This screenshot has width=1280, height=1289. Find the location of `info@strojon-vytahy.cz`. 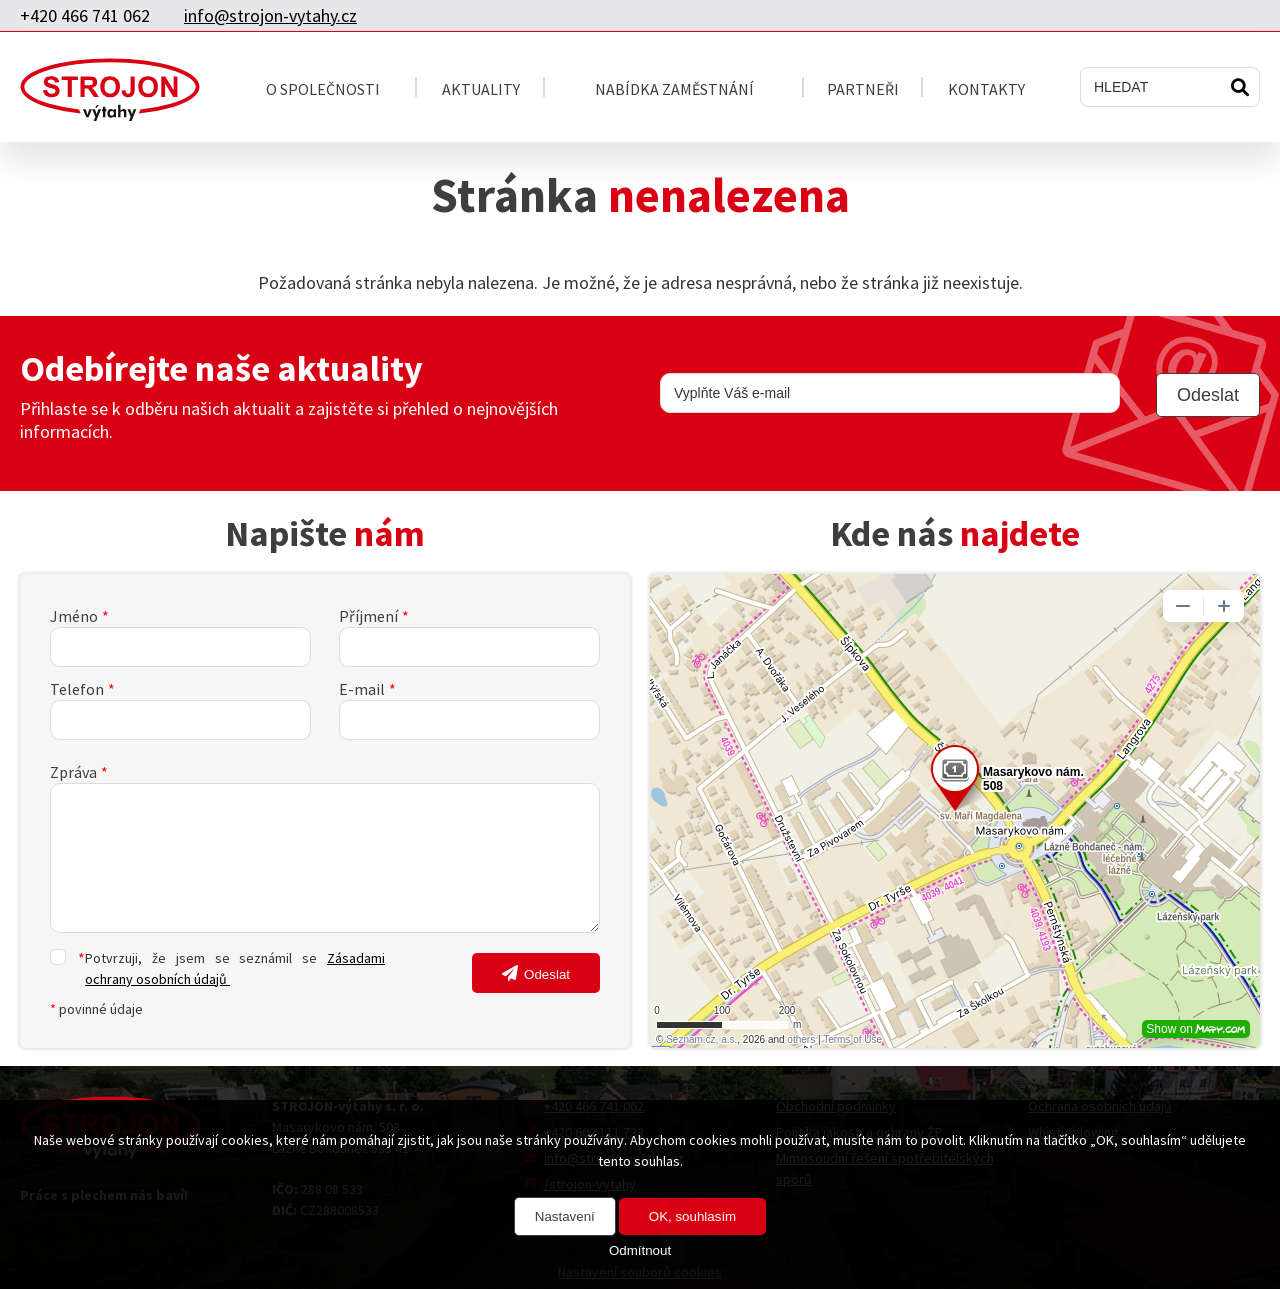

info@strojon-vytahy.cz is located at coordinates (270, 15).